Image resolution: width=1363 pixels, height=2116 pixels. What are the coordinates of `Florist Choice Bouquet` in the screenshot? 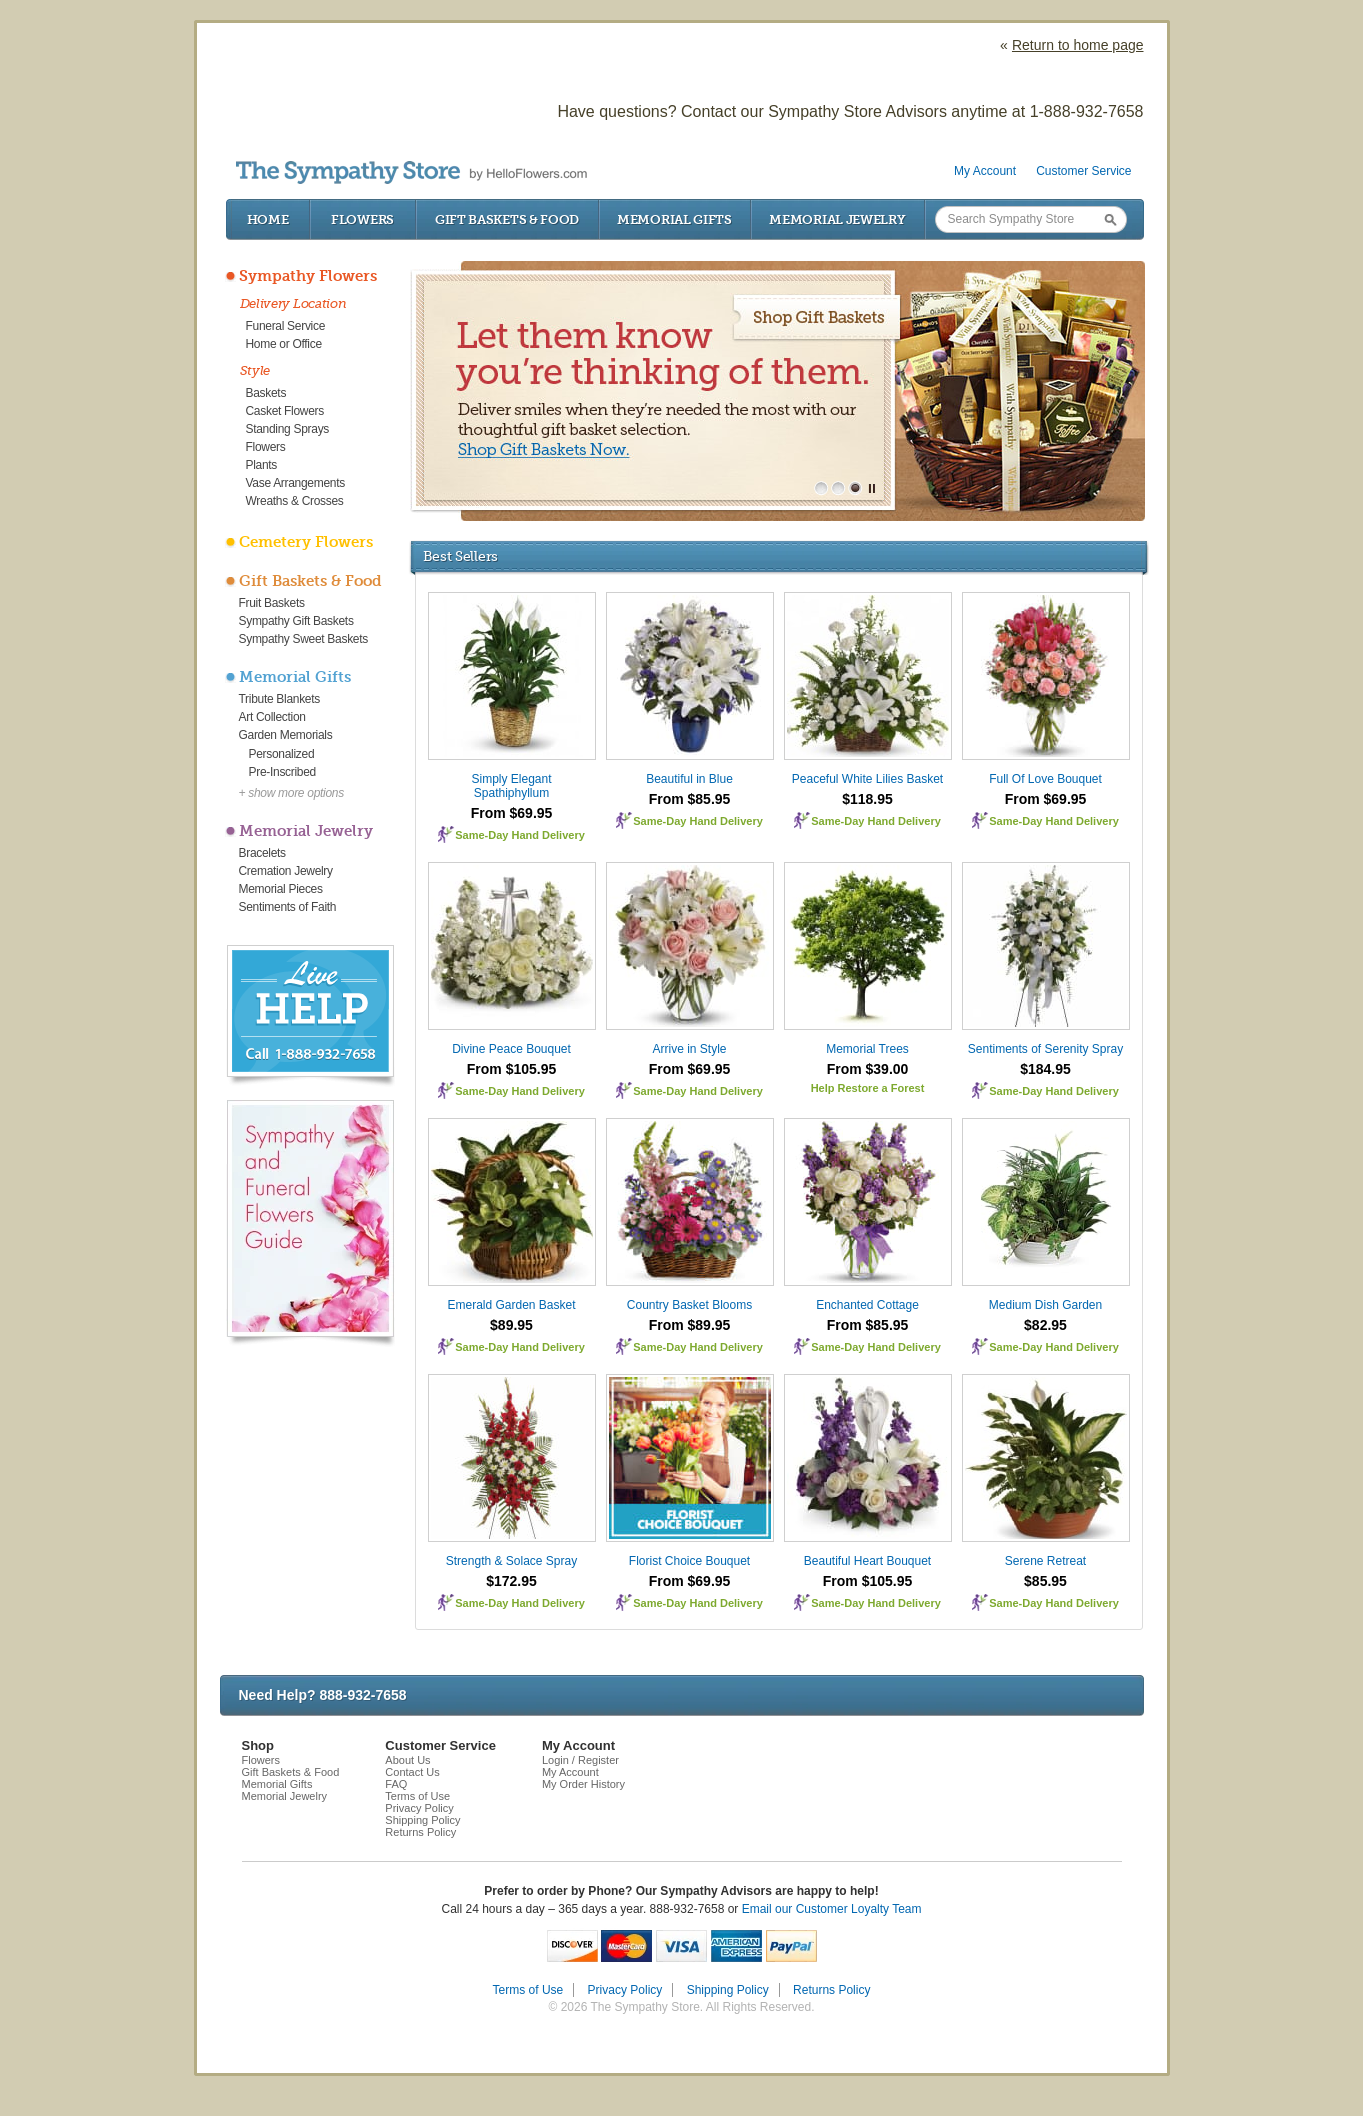 It's located at (689, 1561).